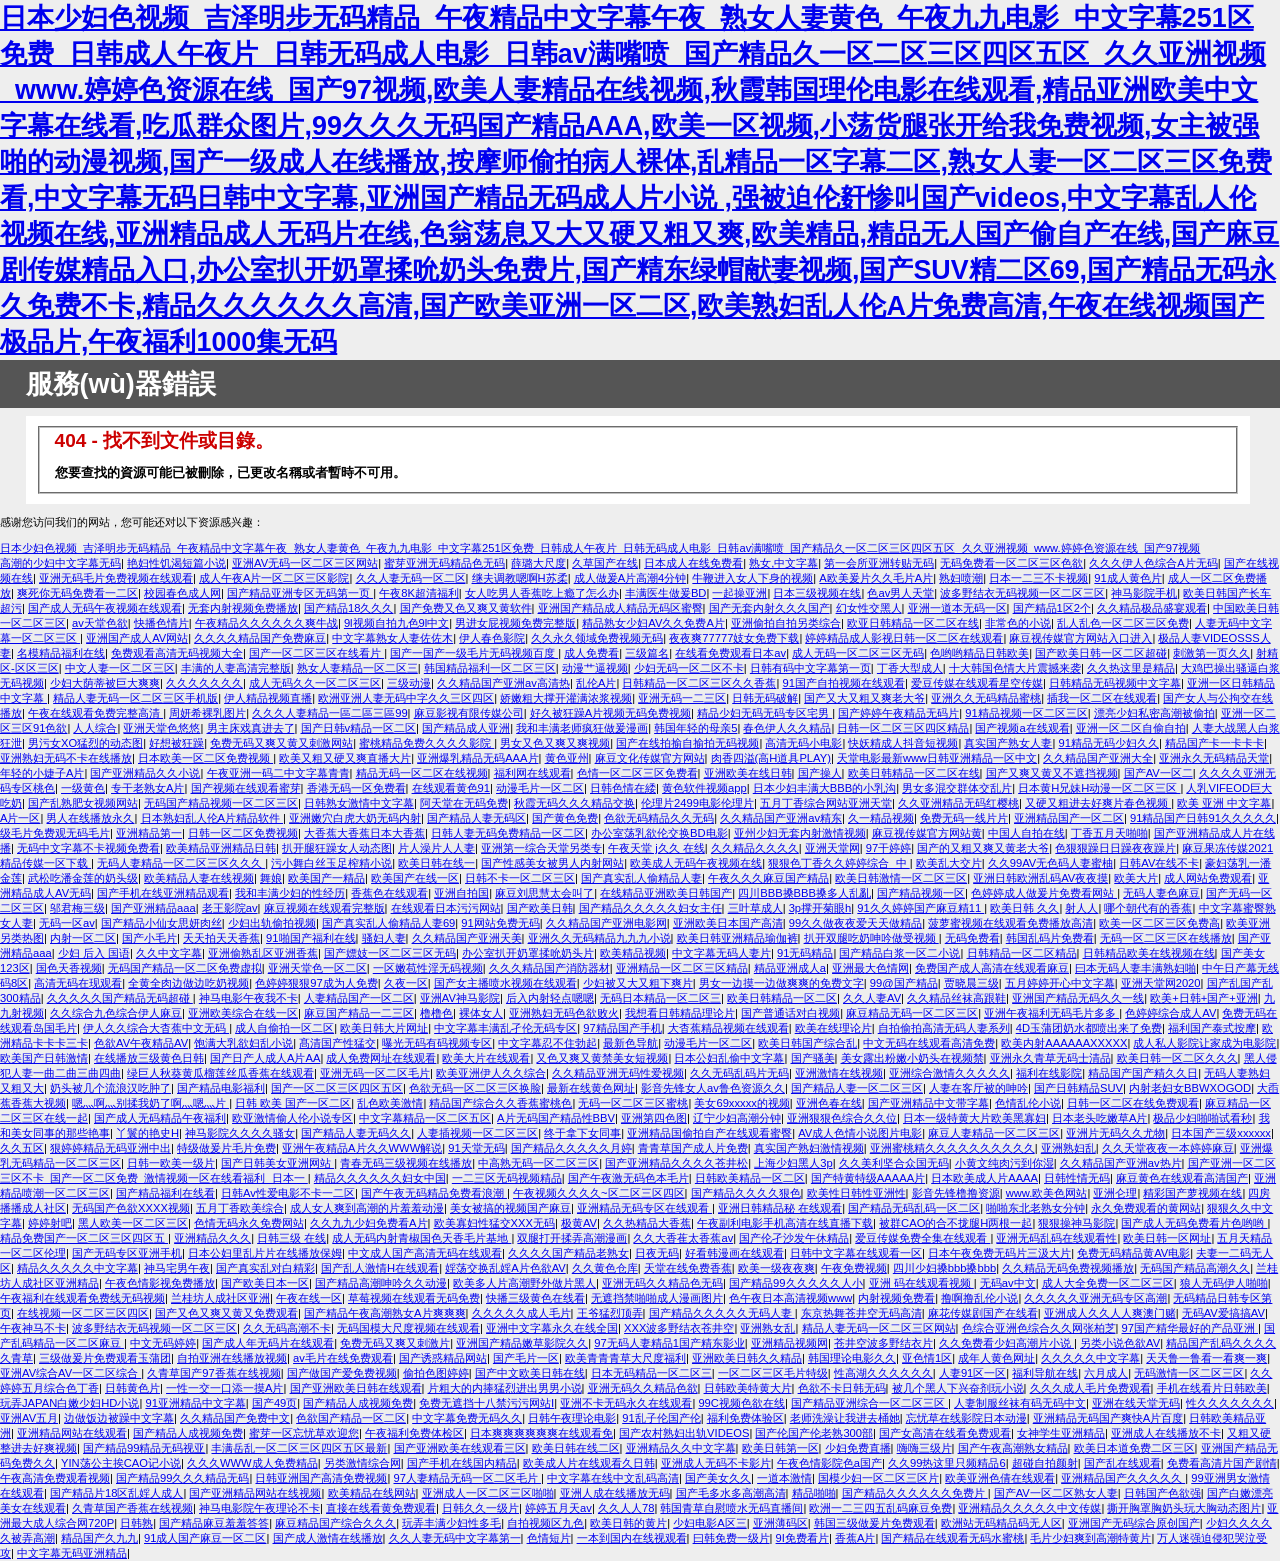 This screenshot has width=1280, height=1561. What do you see at coordinates (503, 683) in the screenshot?
I see `久久精品国产亚洲av高清热` at bounding box center [503, 683].